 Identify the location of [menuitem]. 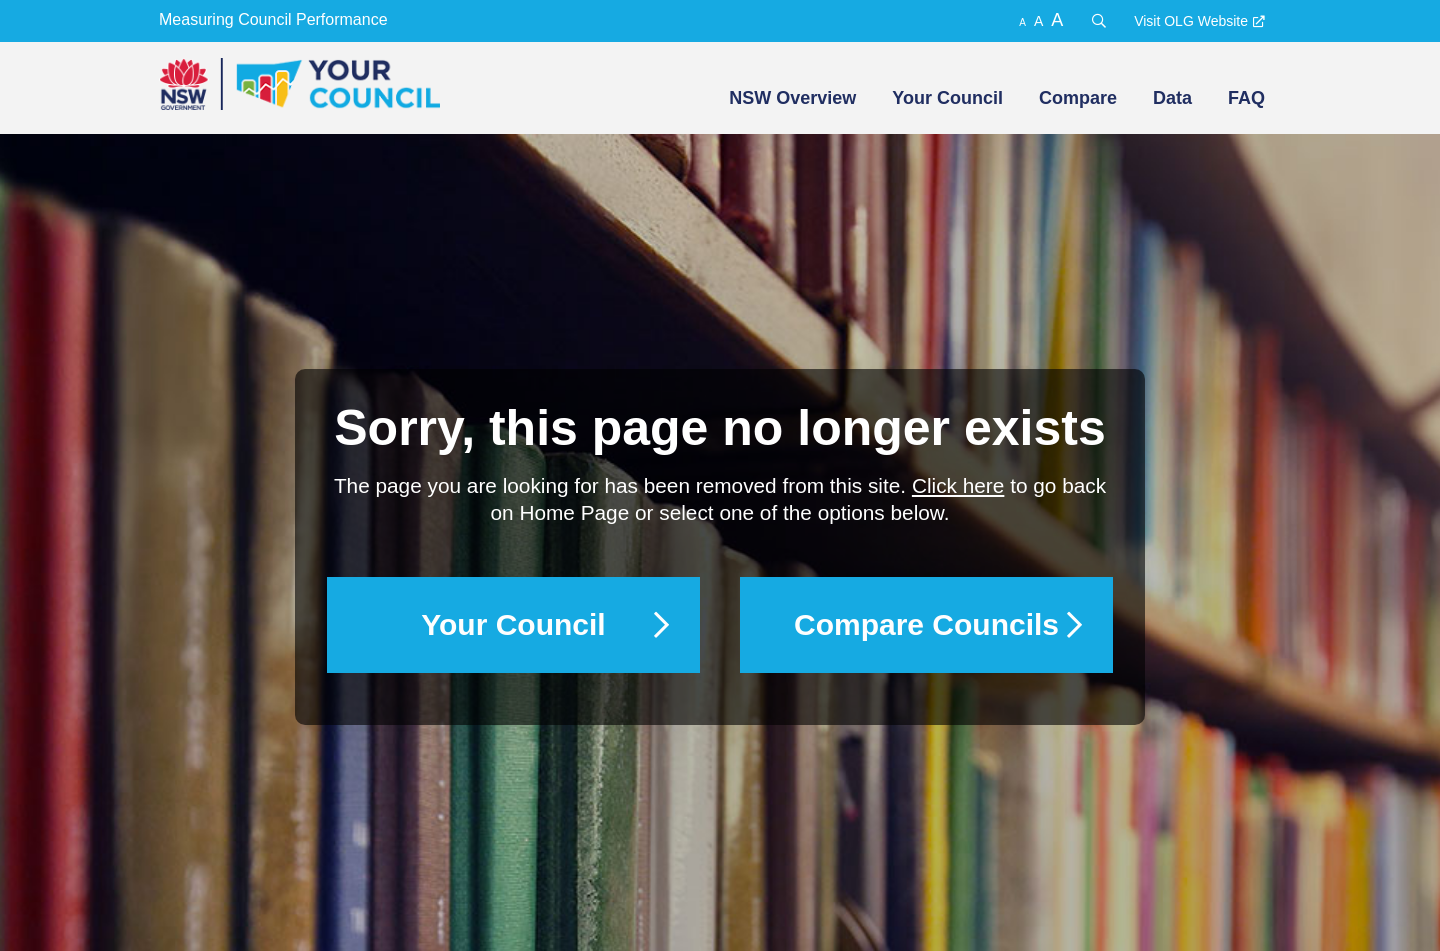
(790, 98).